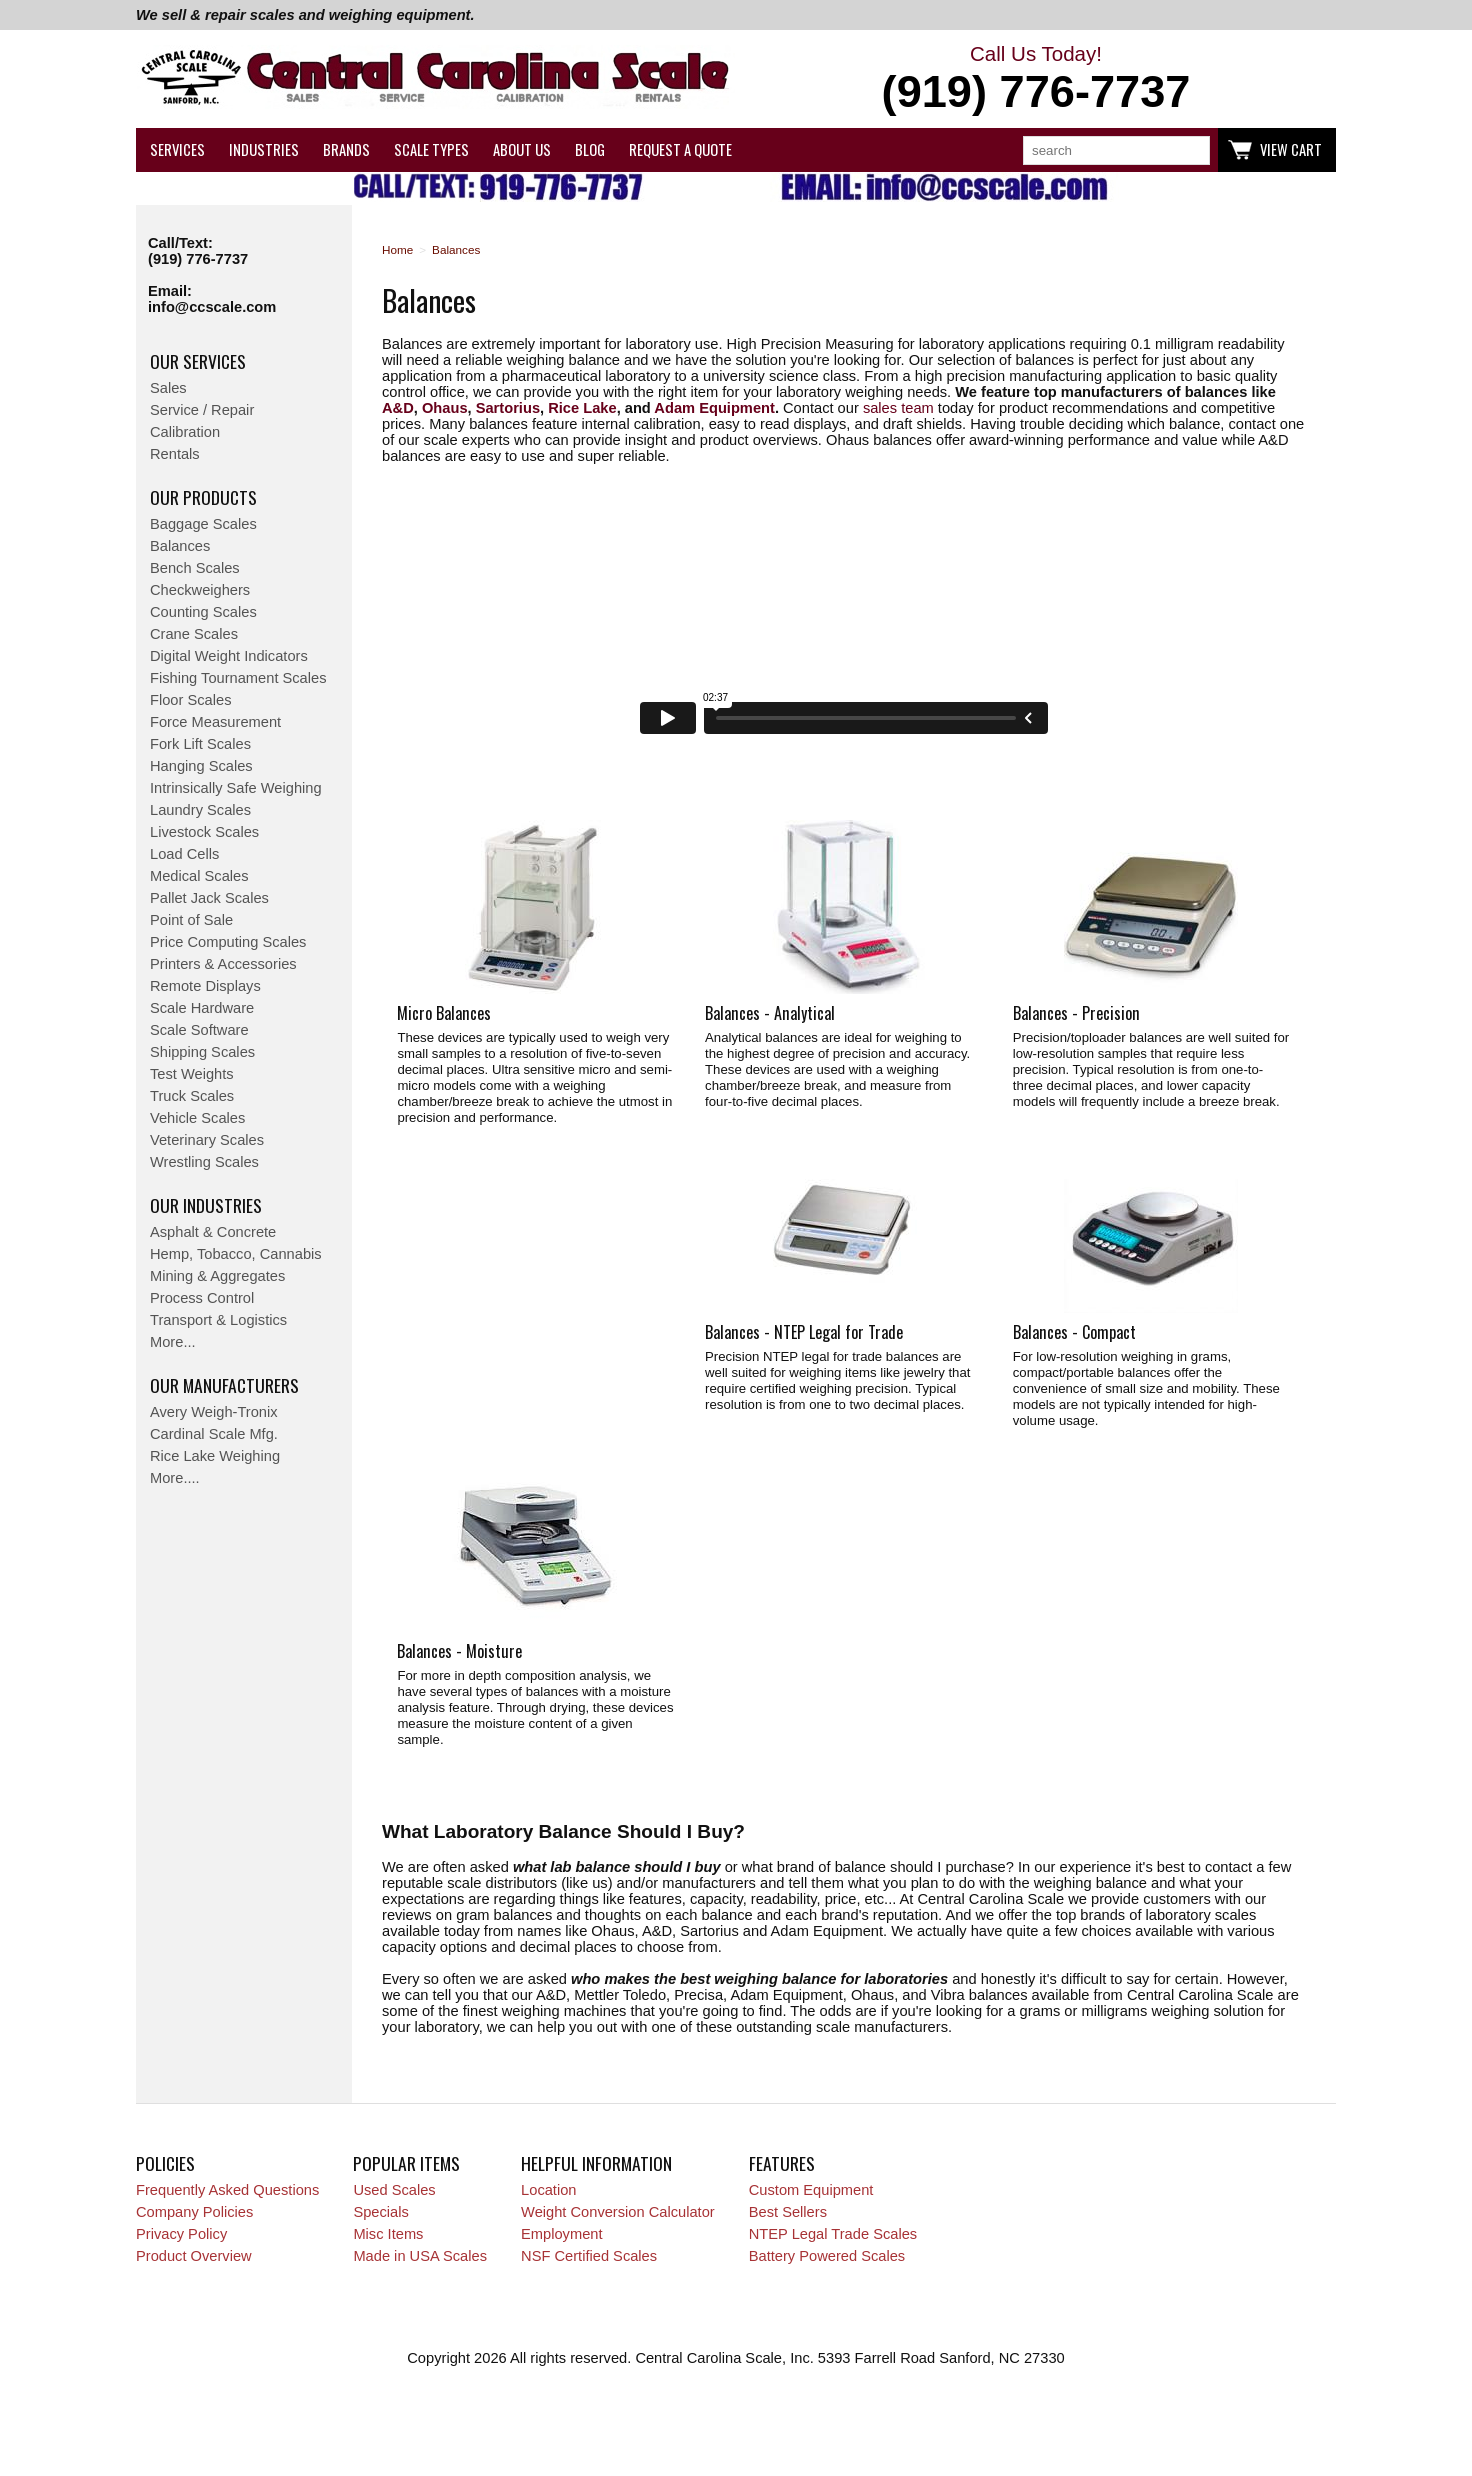 The image size is (1472, 2476). I want to click on Our Manufacturers, so click(224, 1385).